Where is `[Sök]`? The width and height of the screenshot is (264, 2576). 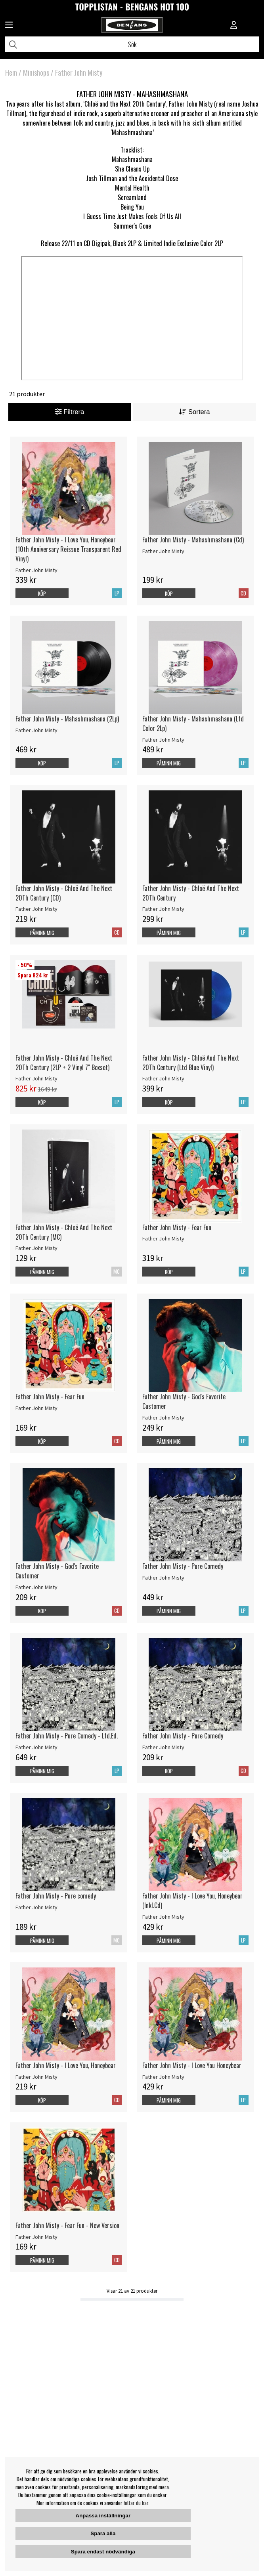
[Sök] is located at coordinates (132, 44).